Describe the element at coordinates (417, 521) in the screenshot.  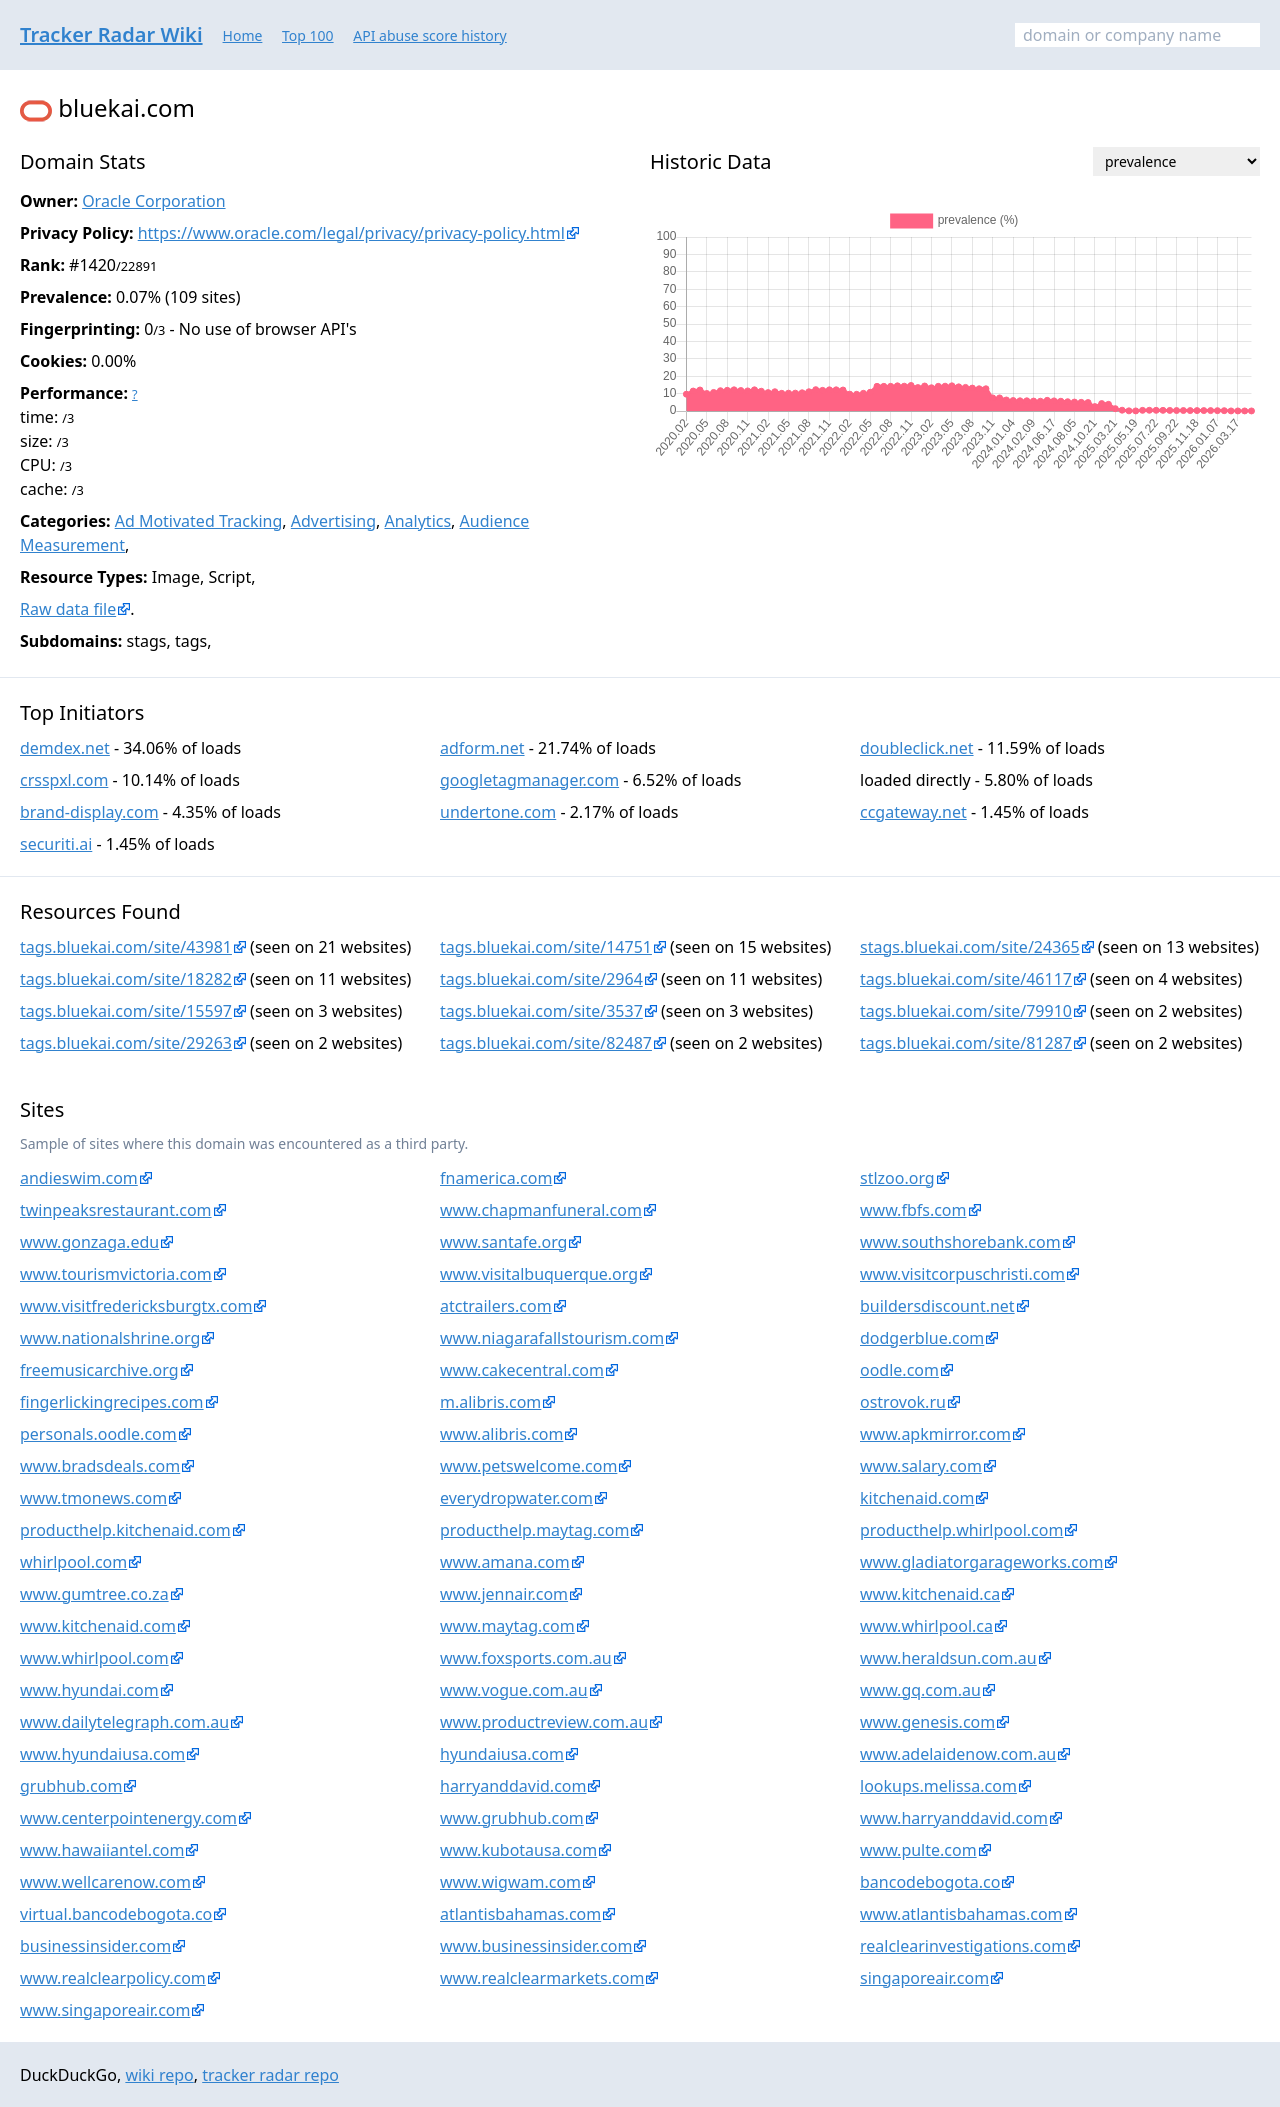
I see `Analytics` at that location.